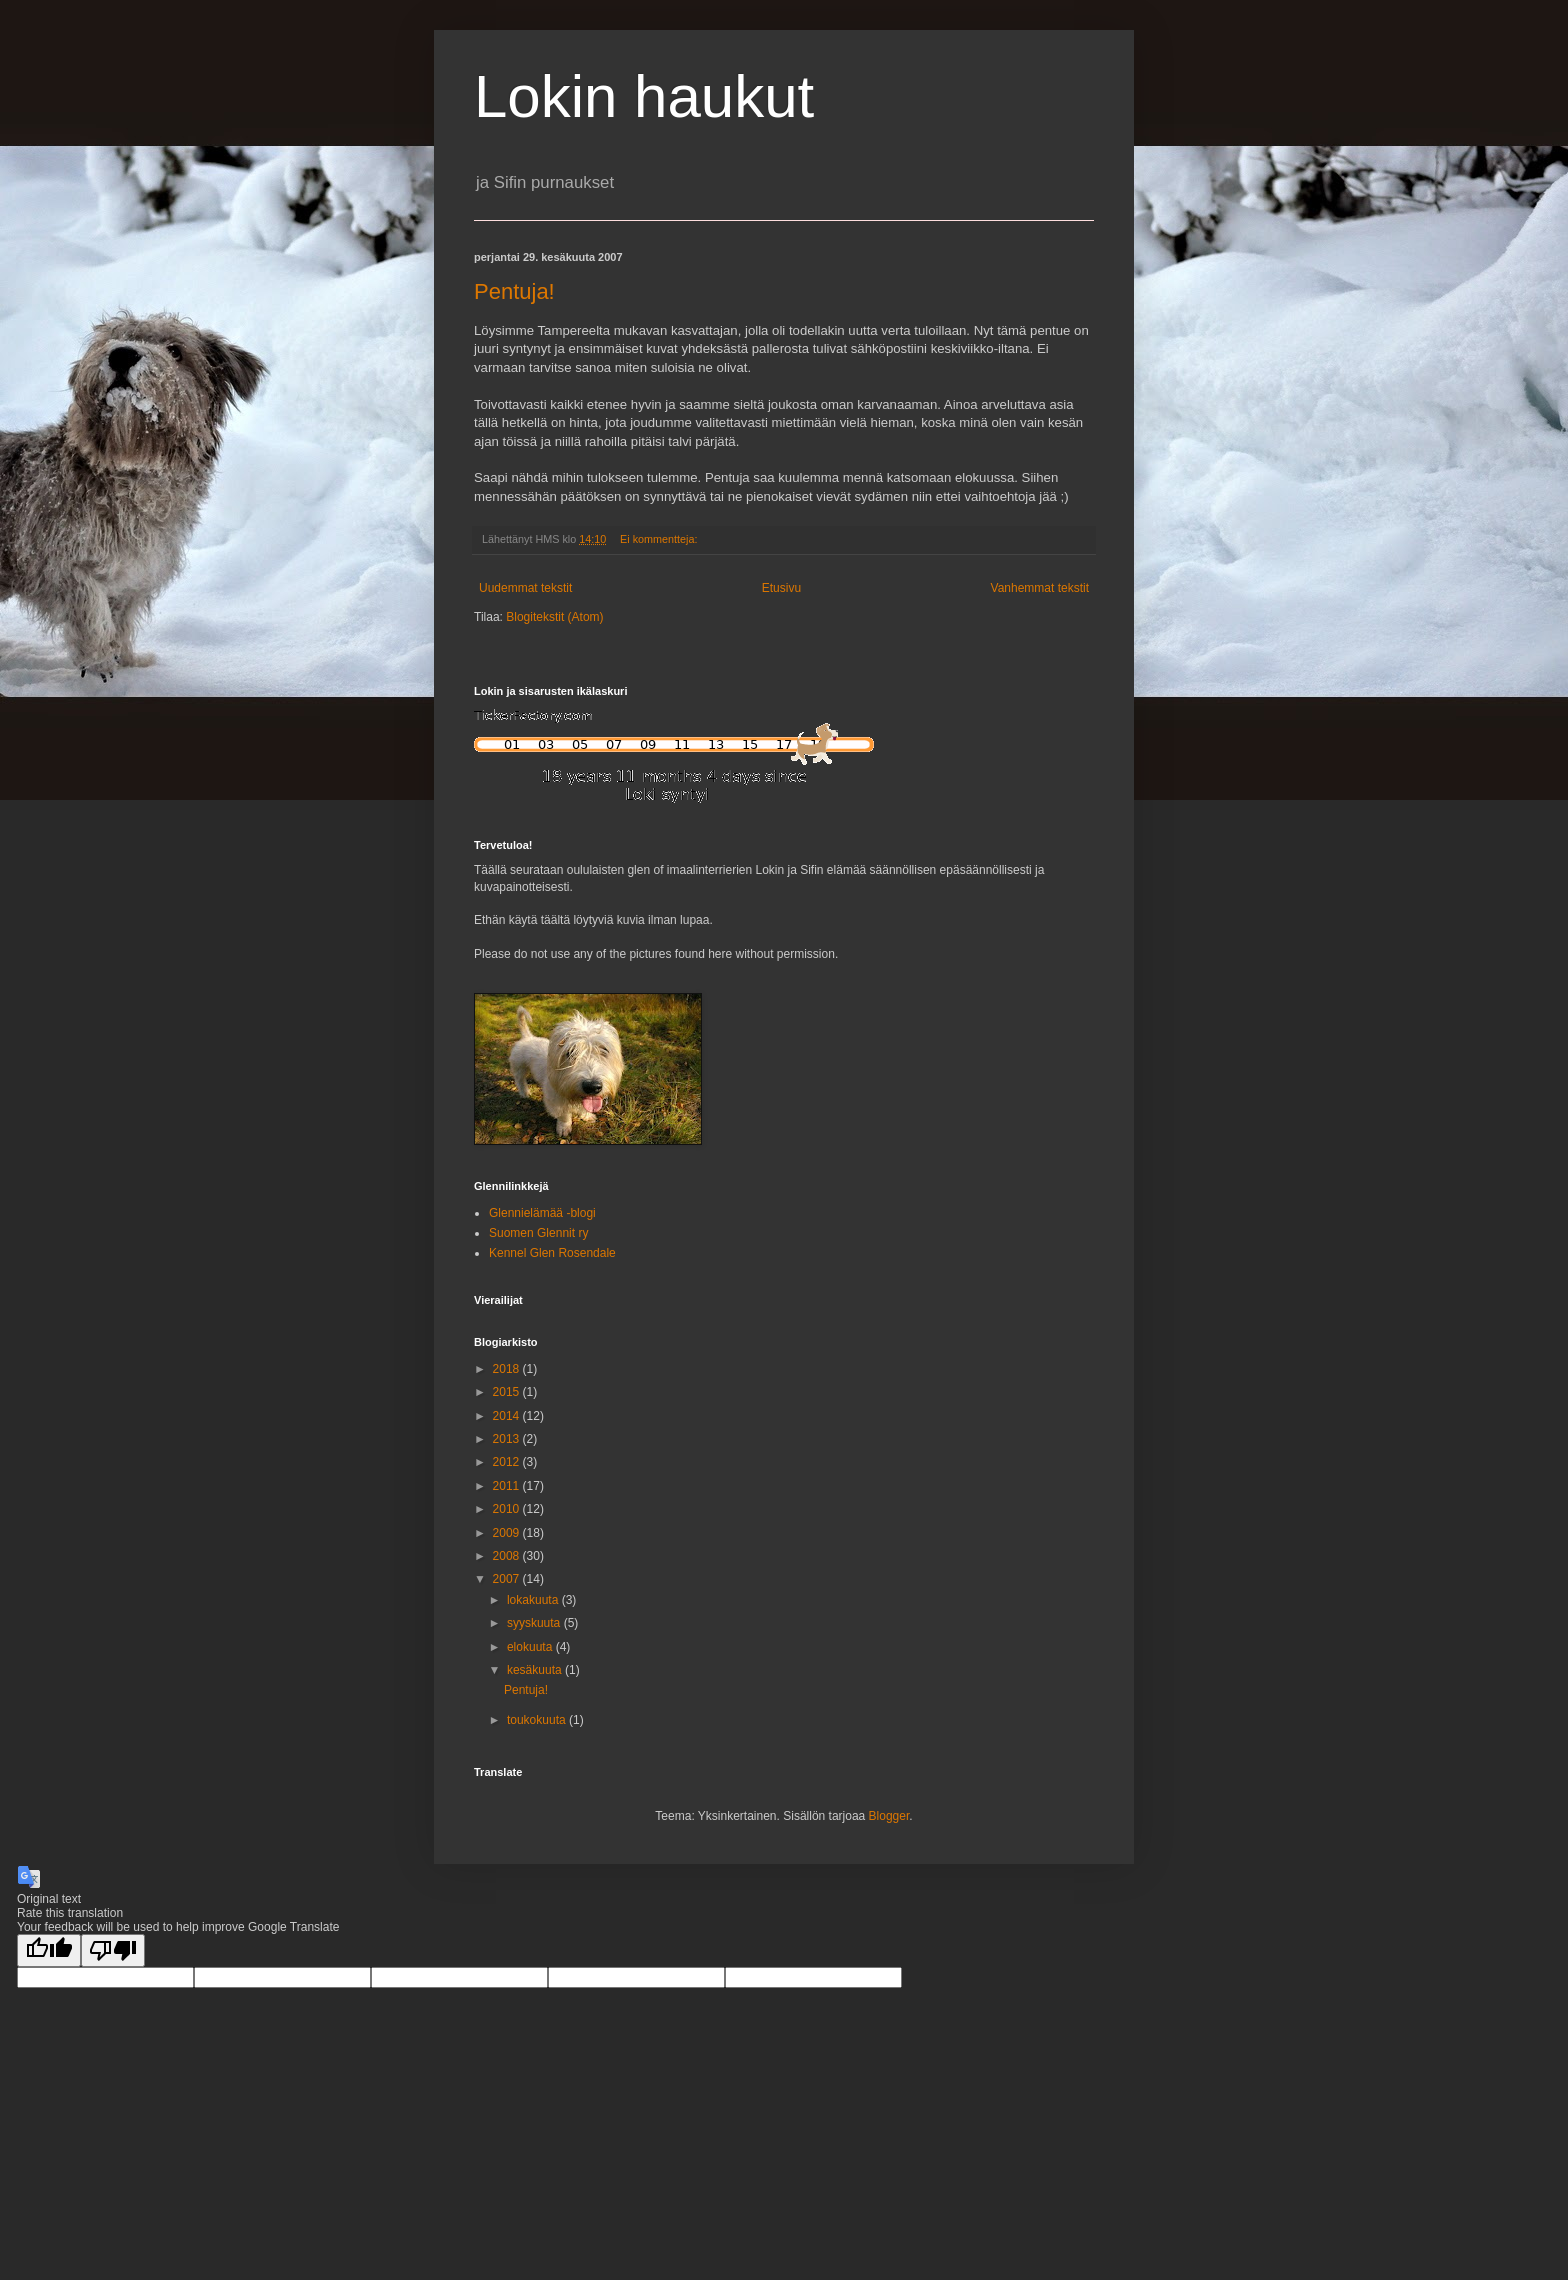 The height and width of the screenshot is (2280, 1568). Describe the element at coordinates (644, 96) in the screenshot. I see `Lokin haukut` at that location.